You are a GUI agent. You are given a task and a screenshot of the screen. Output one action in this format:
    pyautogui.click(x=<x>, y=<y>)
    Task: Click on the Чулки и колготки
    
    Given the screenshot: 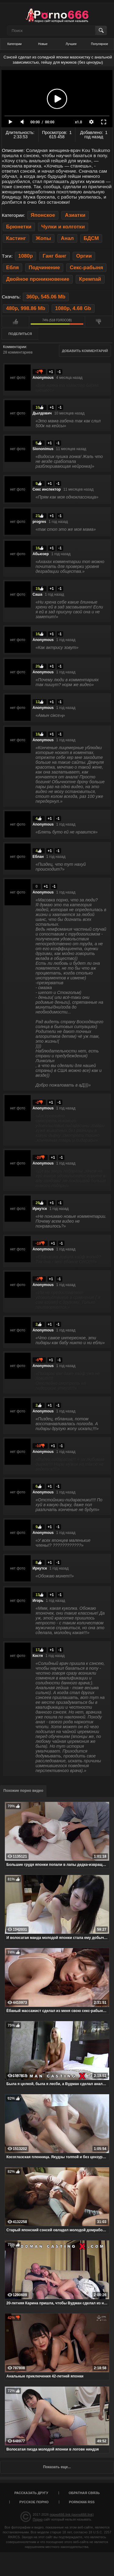 What is the action you would take?
    pyautogui.click(x=63, y=227)
    